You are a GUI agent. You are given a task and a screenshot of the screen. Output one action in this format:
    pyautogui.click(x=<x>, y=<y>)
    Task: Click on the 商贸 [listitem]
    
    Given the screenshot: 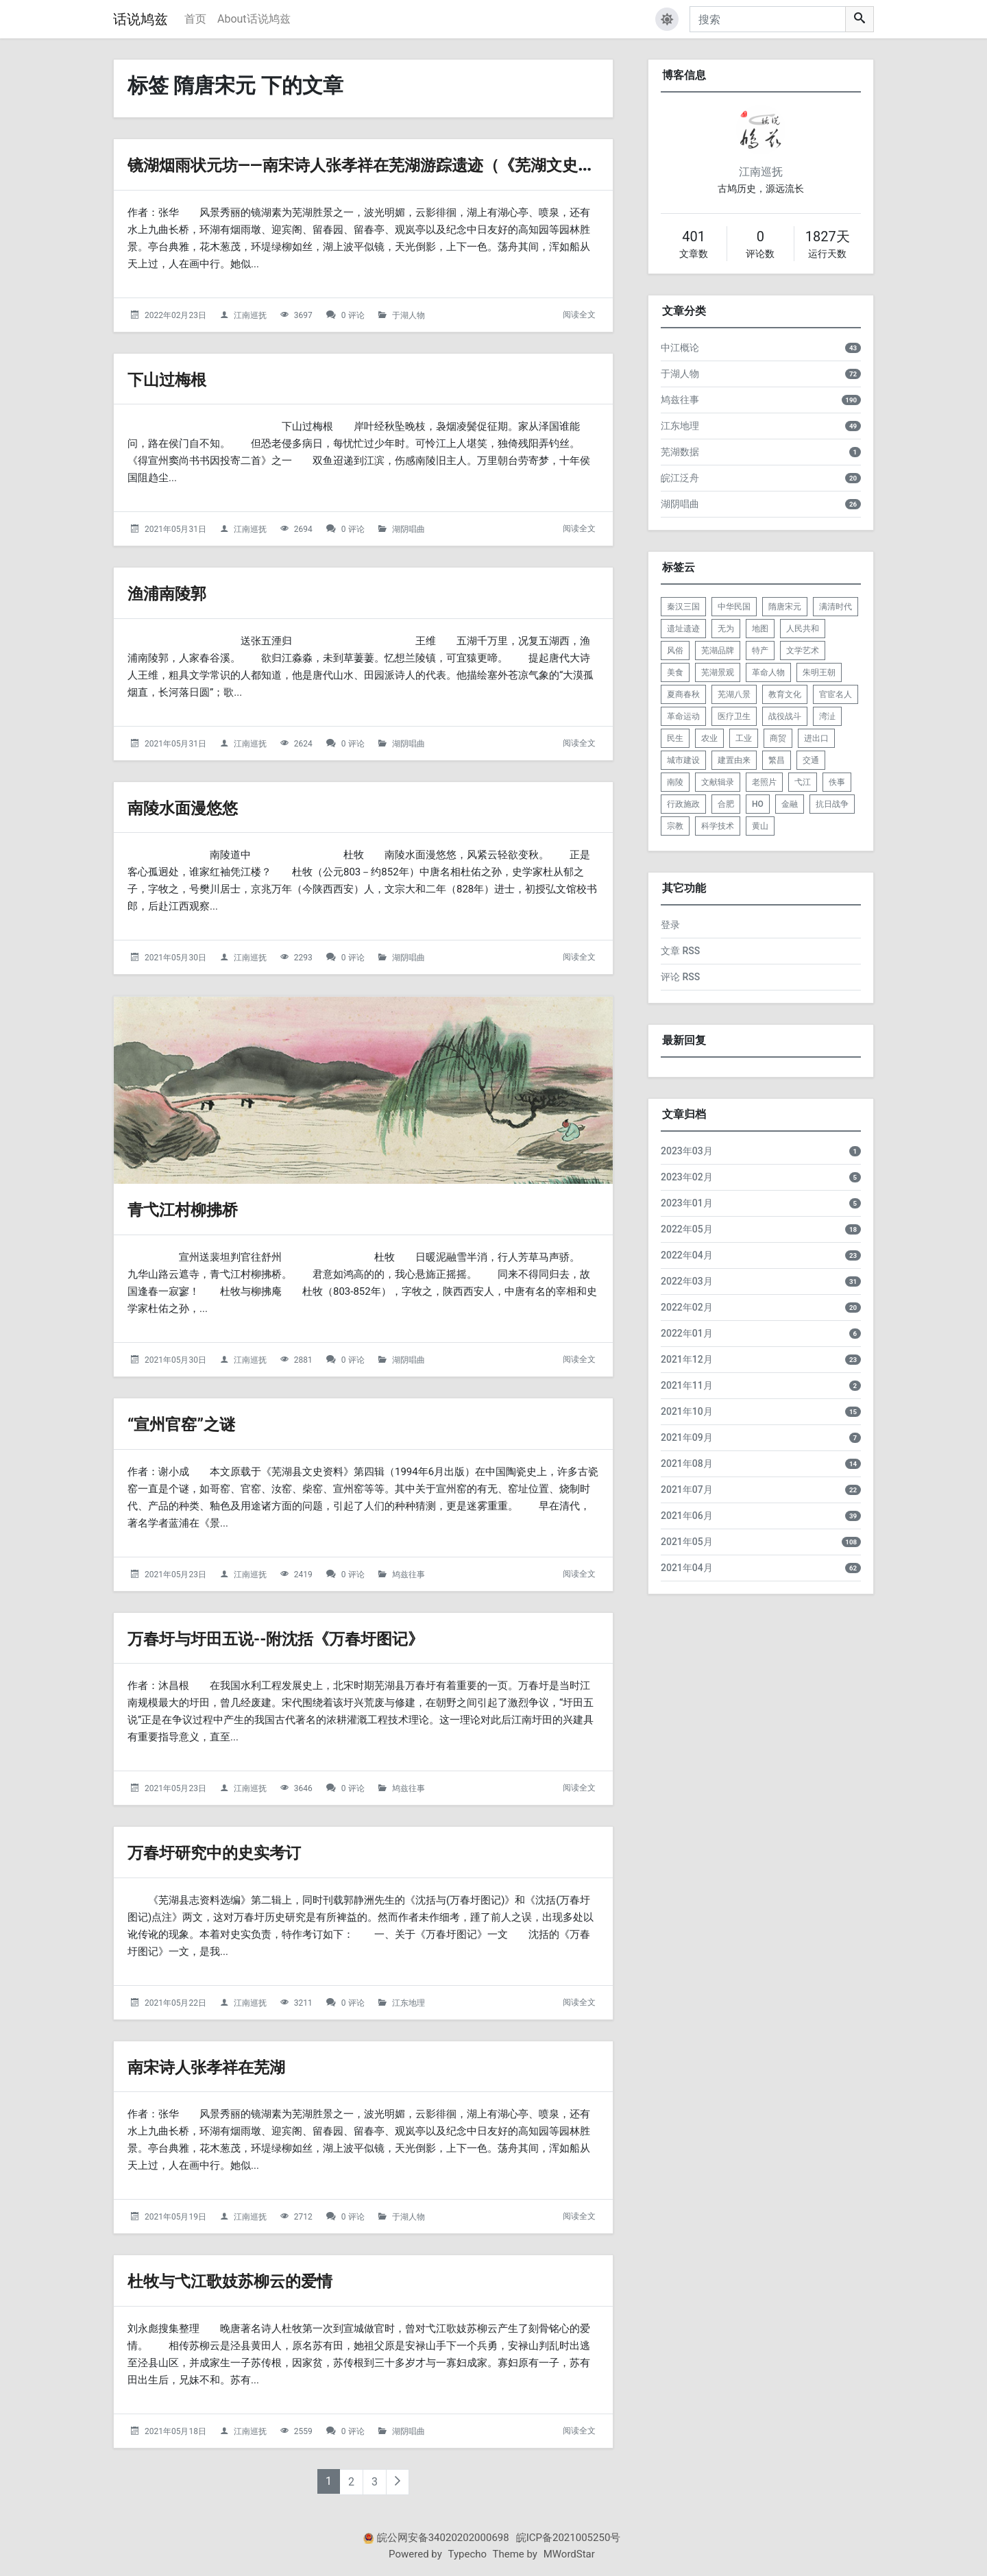 What is the action you would take?
    pyautogui.click(x=778, y=738)
    